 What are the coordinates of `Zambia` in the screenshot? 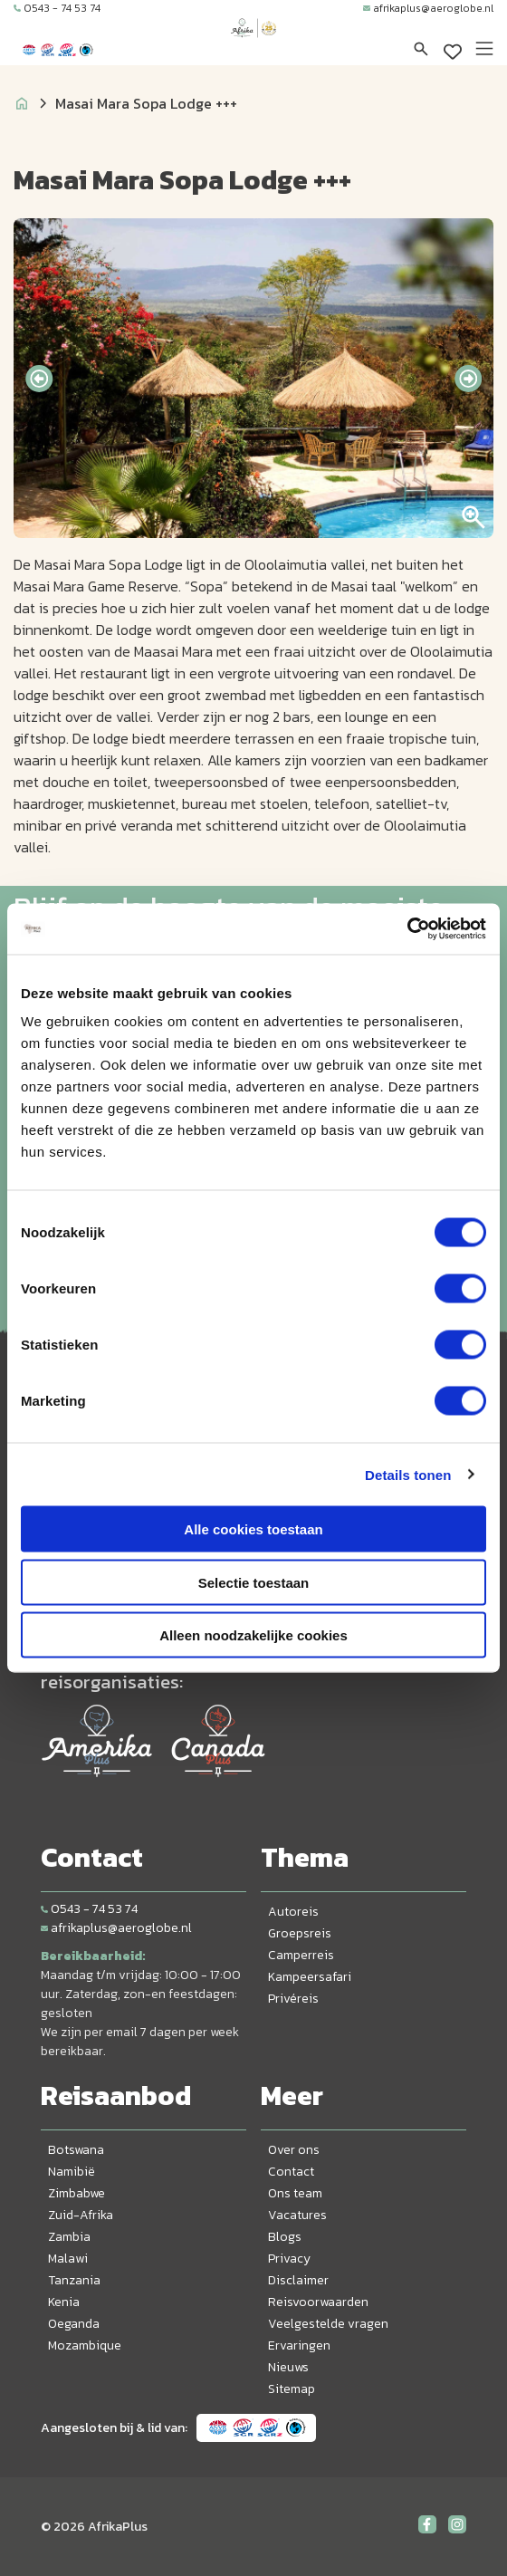 It's located at (69, 2236).